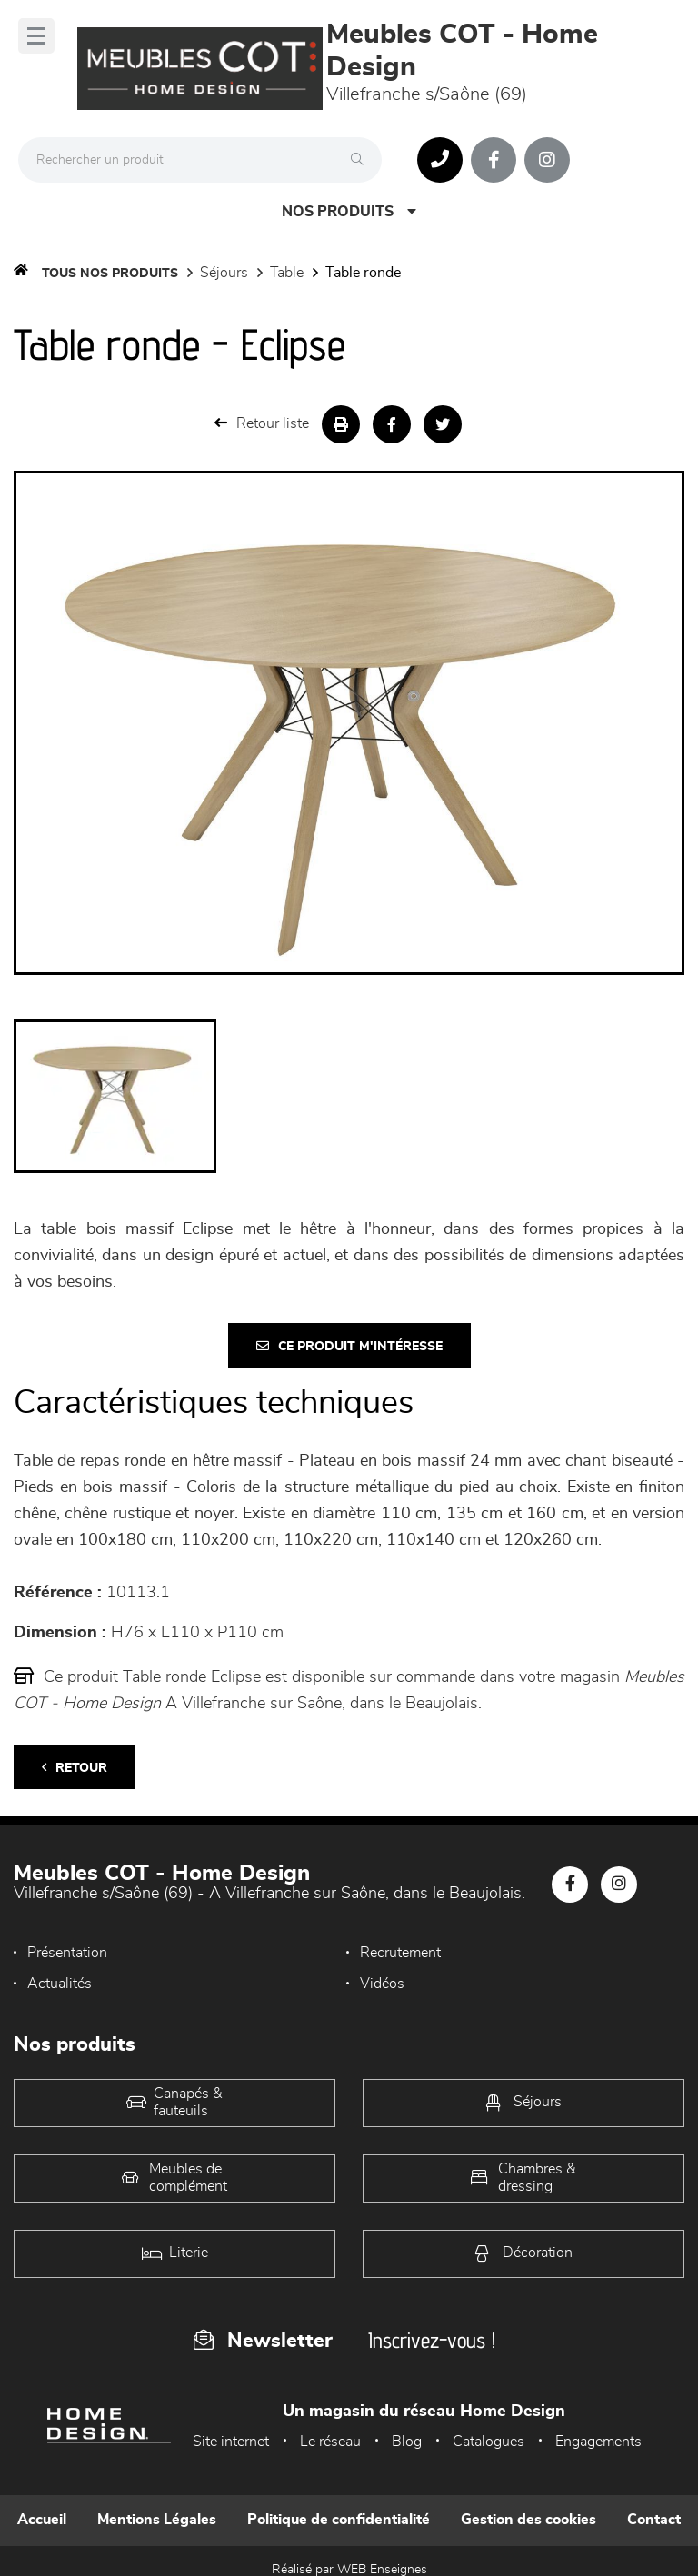 The width and height of the screenshot is (698, 2576). What do you see at coordinates (382, 1983) in the screenshot?
I see `Vidéos` at bounding box center [382, 1983].